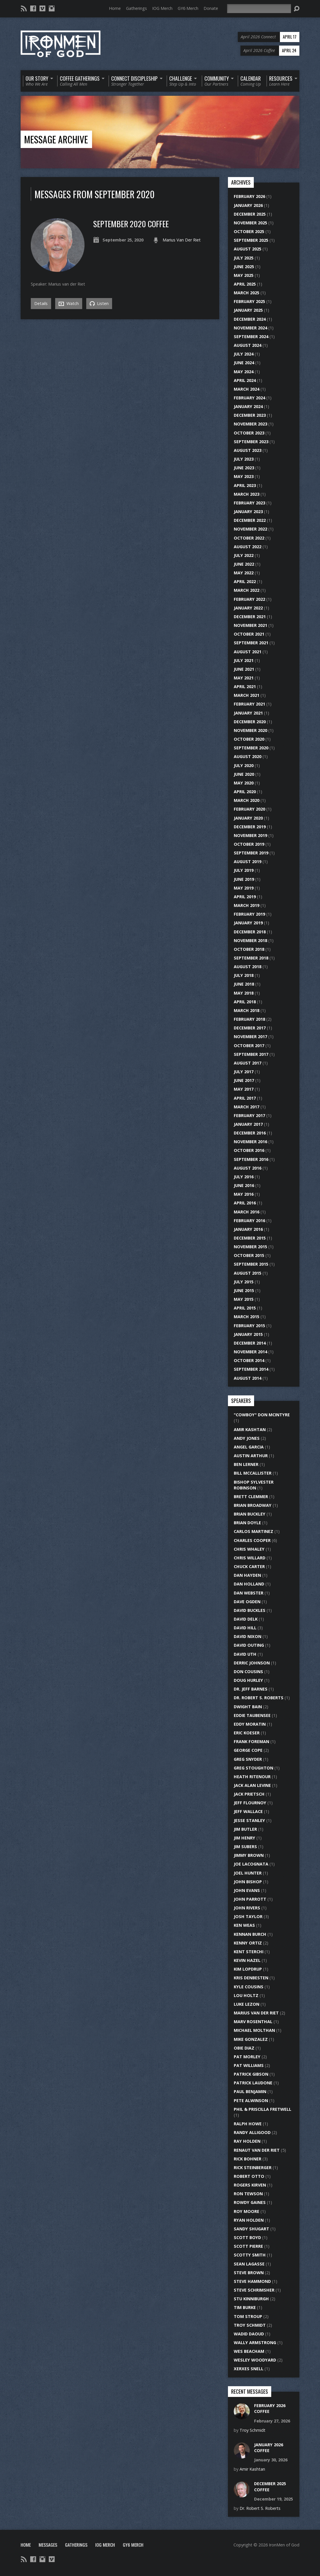 The image size is (320, 2576). What do you see at coordinates (247, 249) in the screenshot?
I see `August 2025` at bounding box center [247, 249].